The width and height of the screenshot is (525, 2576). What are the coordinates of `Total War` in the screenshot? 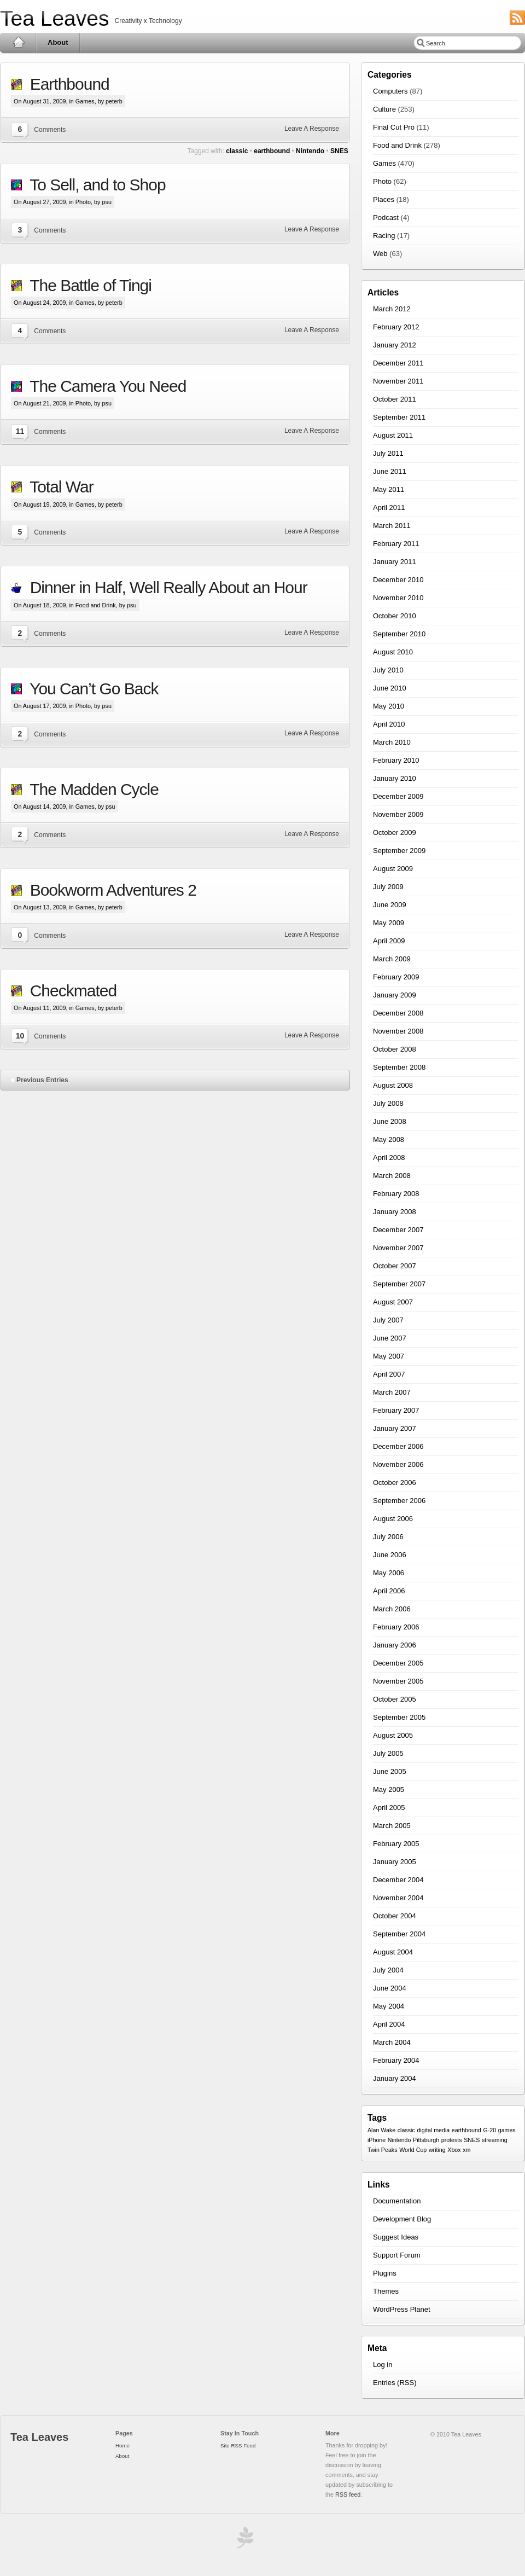 It's located at (58, 487).